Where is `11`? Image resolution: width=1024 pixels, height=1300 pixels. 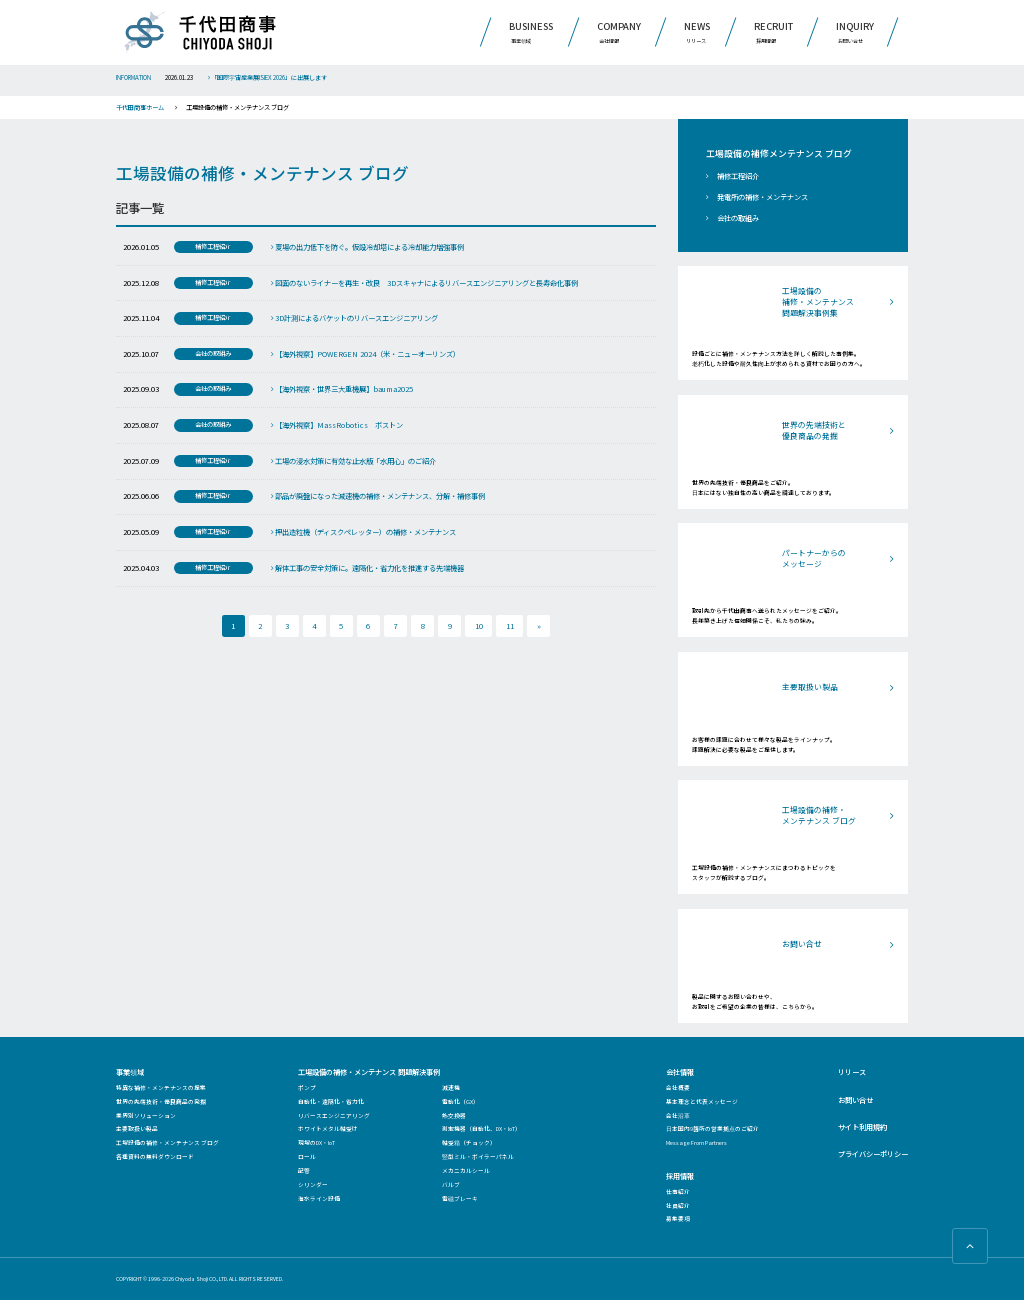
11 is located at coordinates (510, 626).